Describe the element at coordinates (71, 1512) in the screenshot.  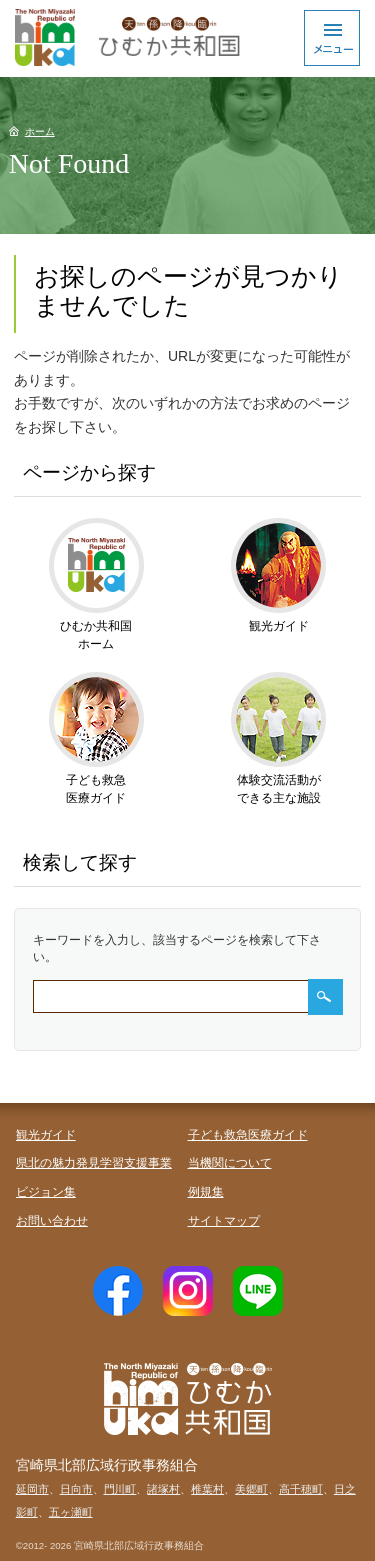
I see `五ヶ瀬町` at that location.